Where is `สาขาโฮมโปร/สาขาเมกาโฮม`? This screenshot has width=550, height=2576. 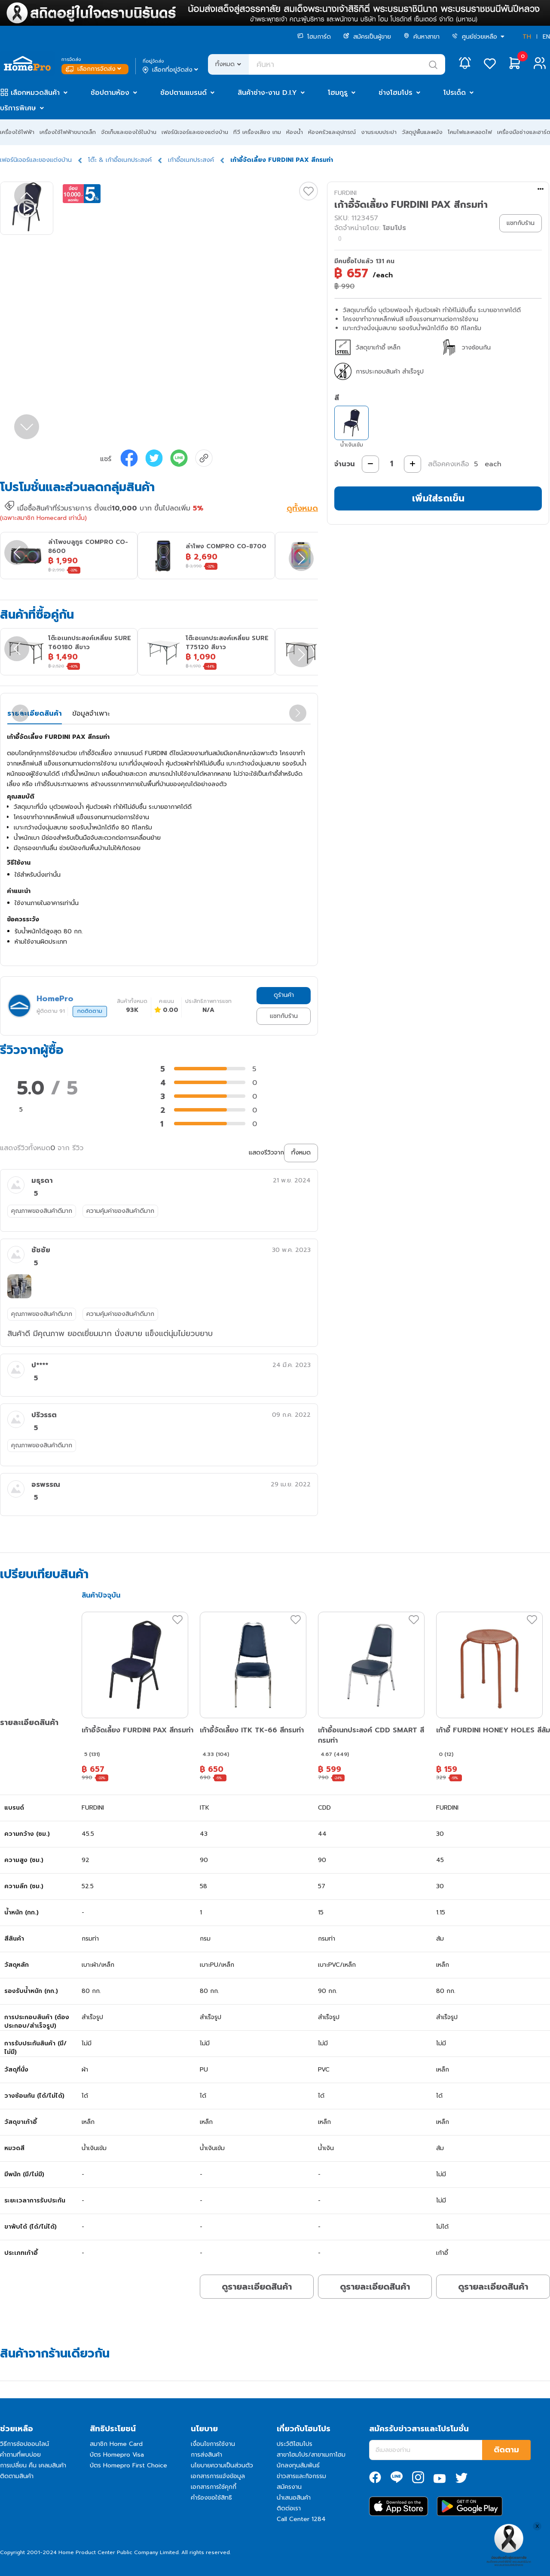 สาขาโฮมโปร/สาขาเมกาโฮม is located at coordinates (311, 2454).